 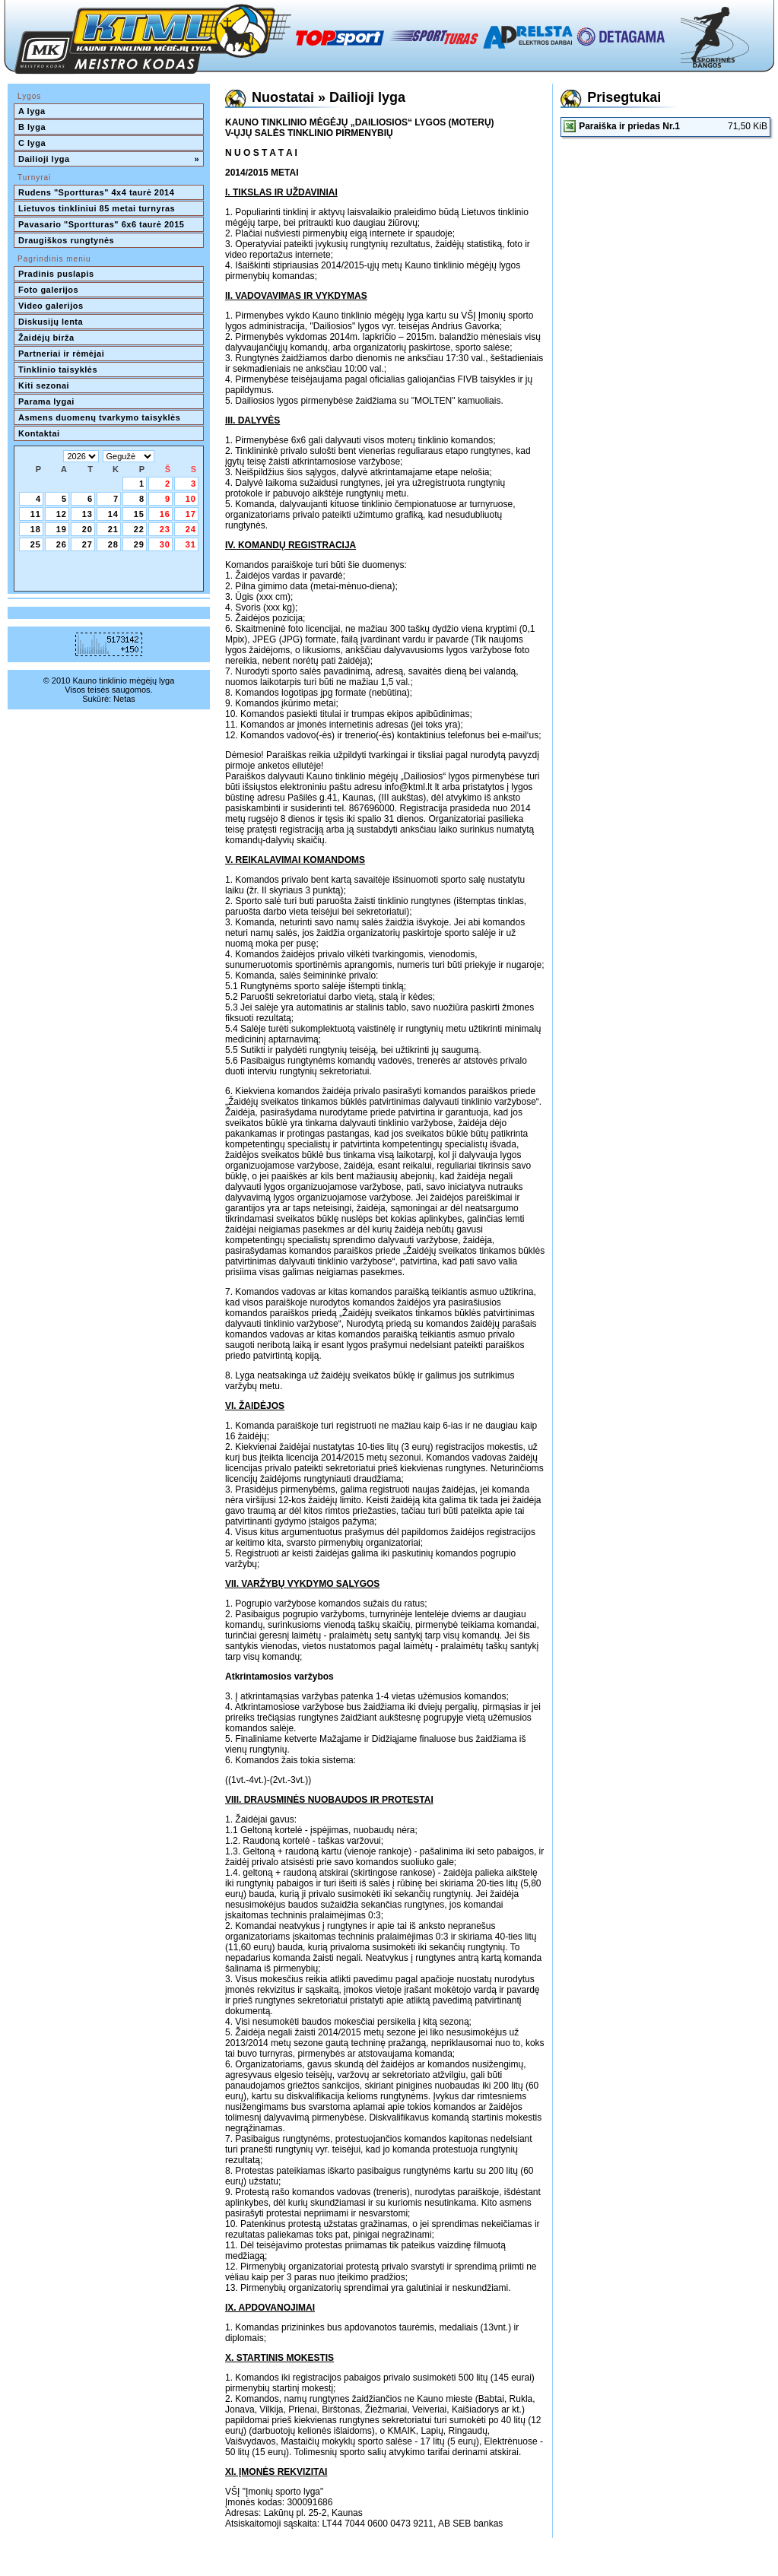 I want to click on Kiti sezonai, so click(x=43, y=385).